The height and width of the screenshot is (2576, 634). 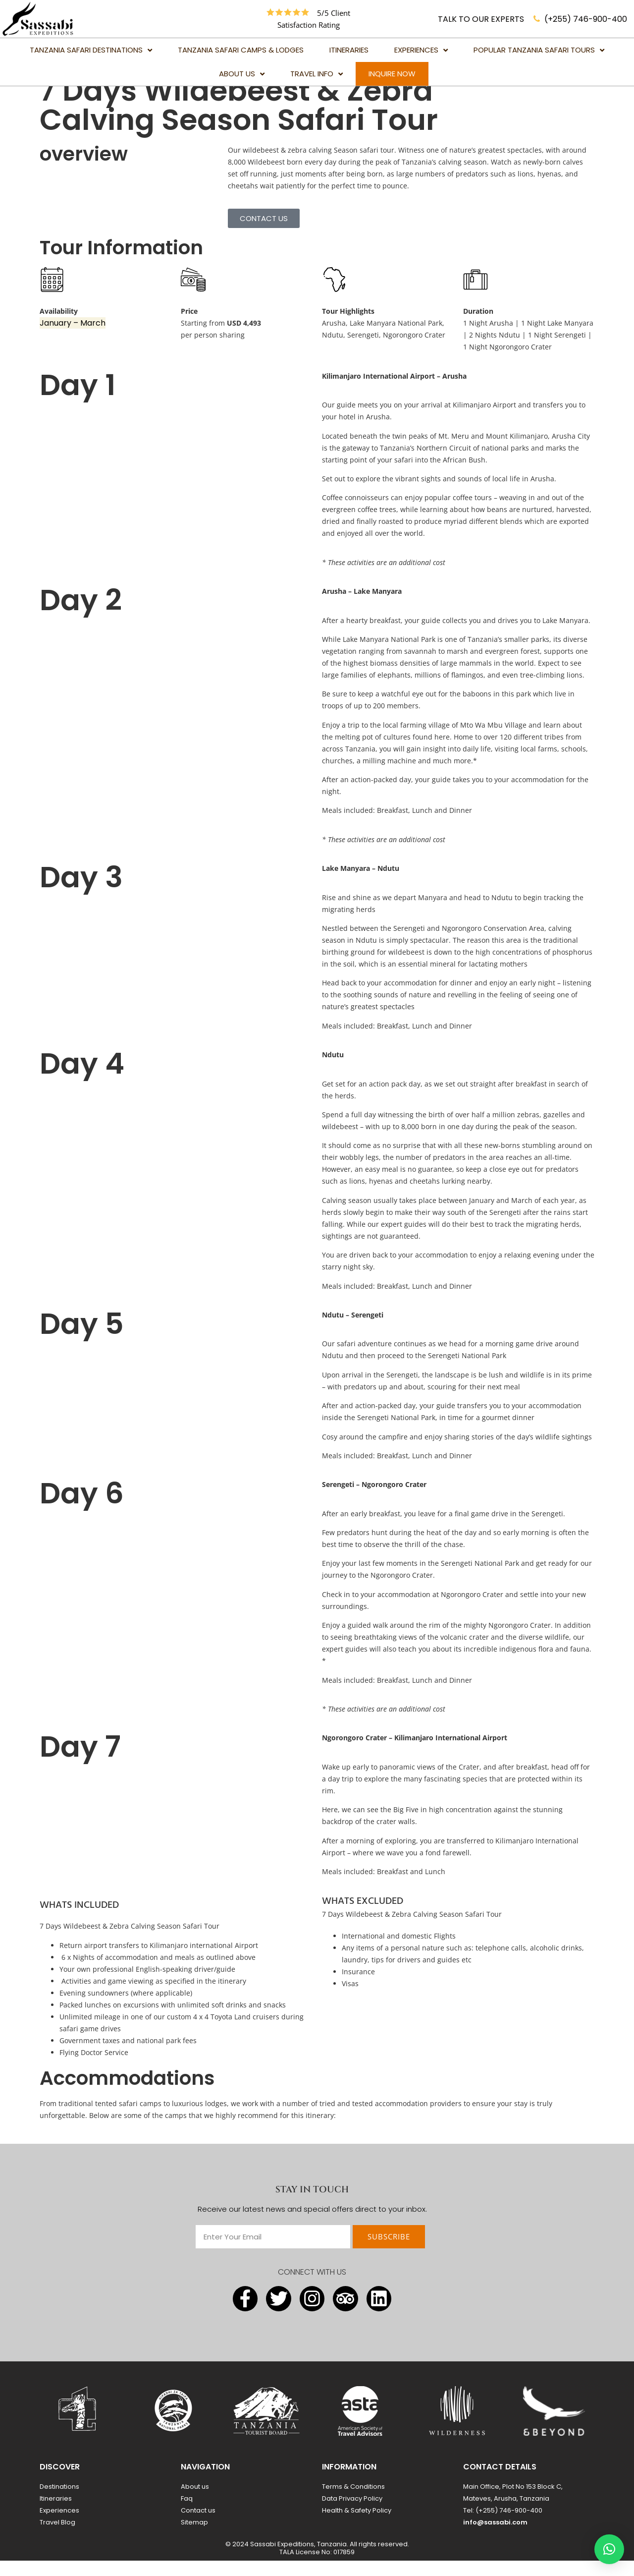 I want to click on Data Privacy Policy, so click(x=352, y=2514).